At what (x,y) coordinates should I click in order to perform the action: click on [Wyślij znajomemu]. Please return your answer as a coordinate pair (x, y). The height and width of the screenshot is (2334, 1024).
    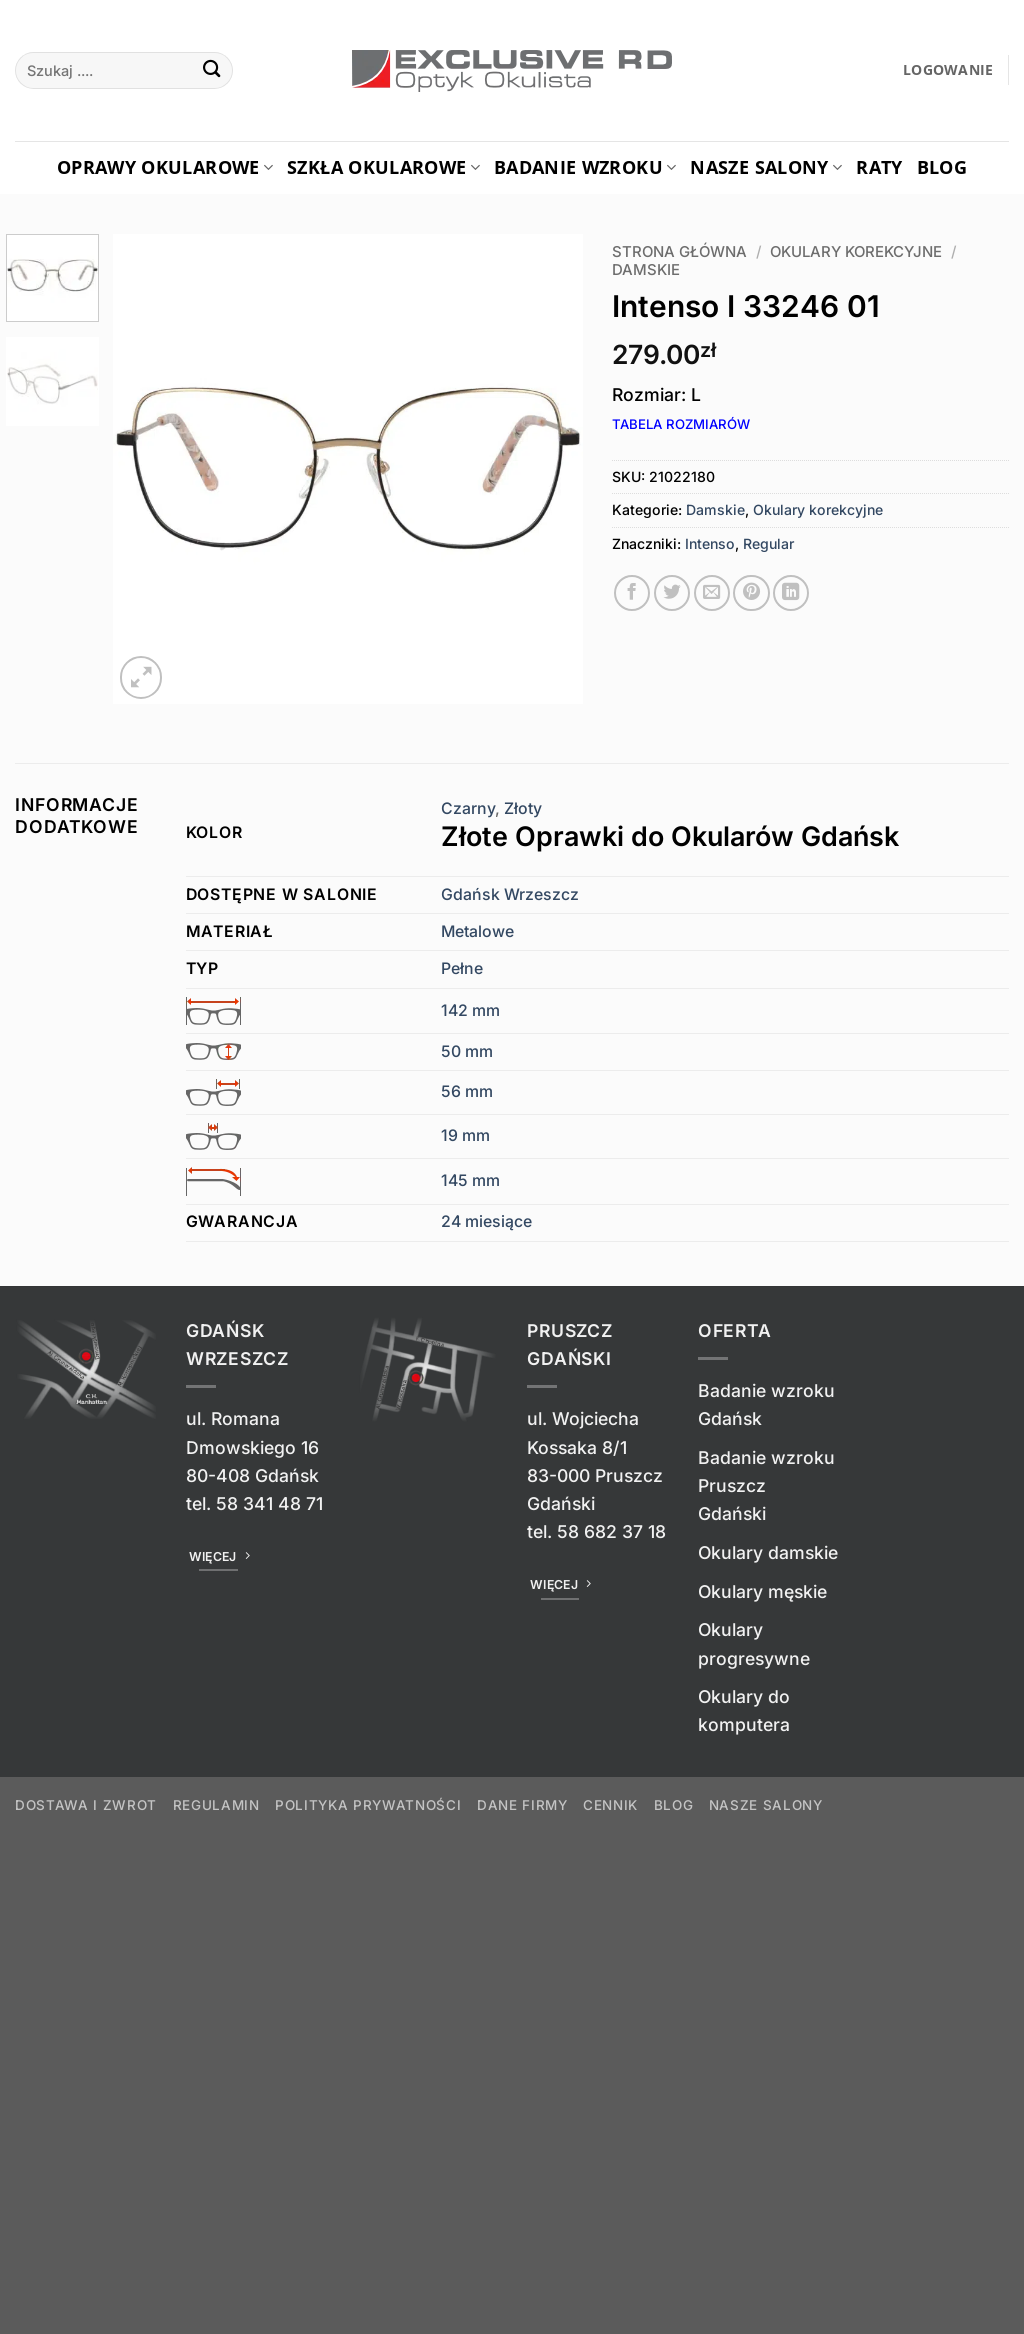
    Looking at the image, I should click on (712, 593).